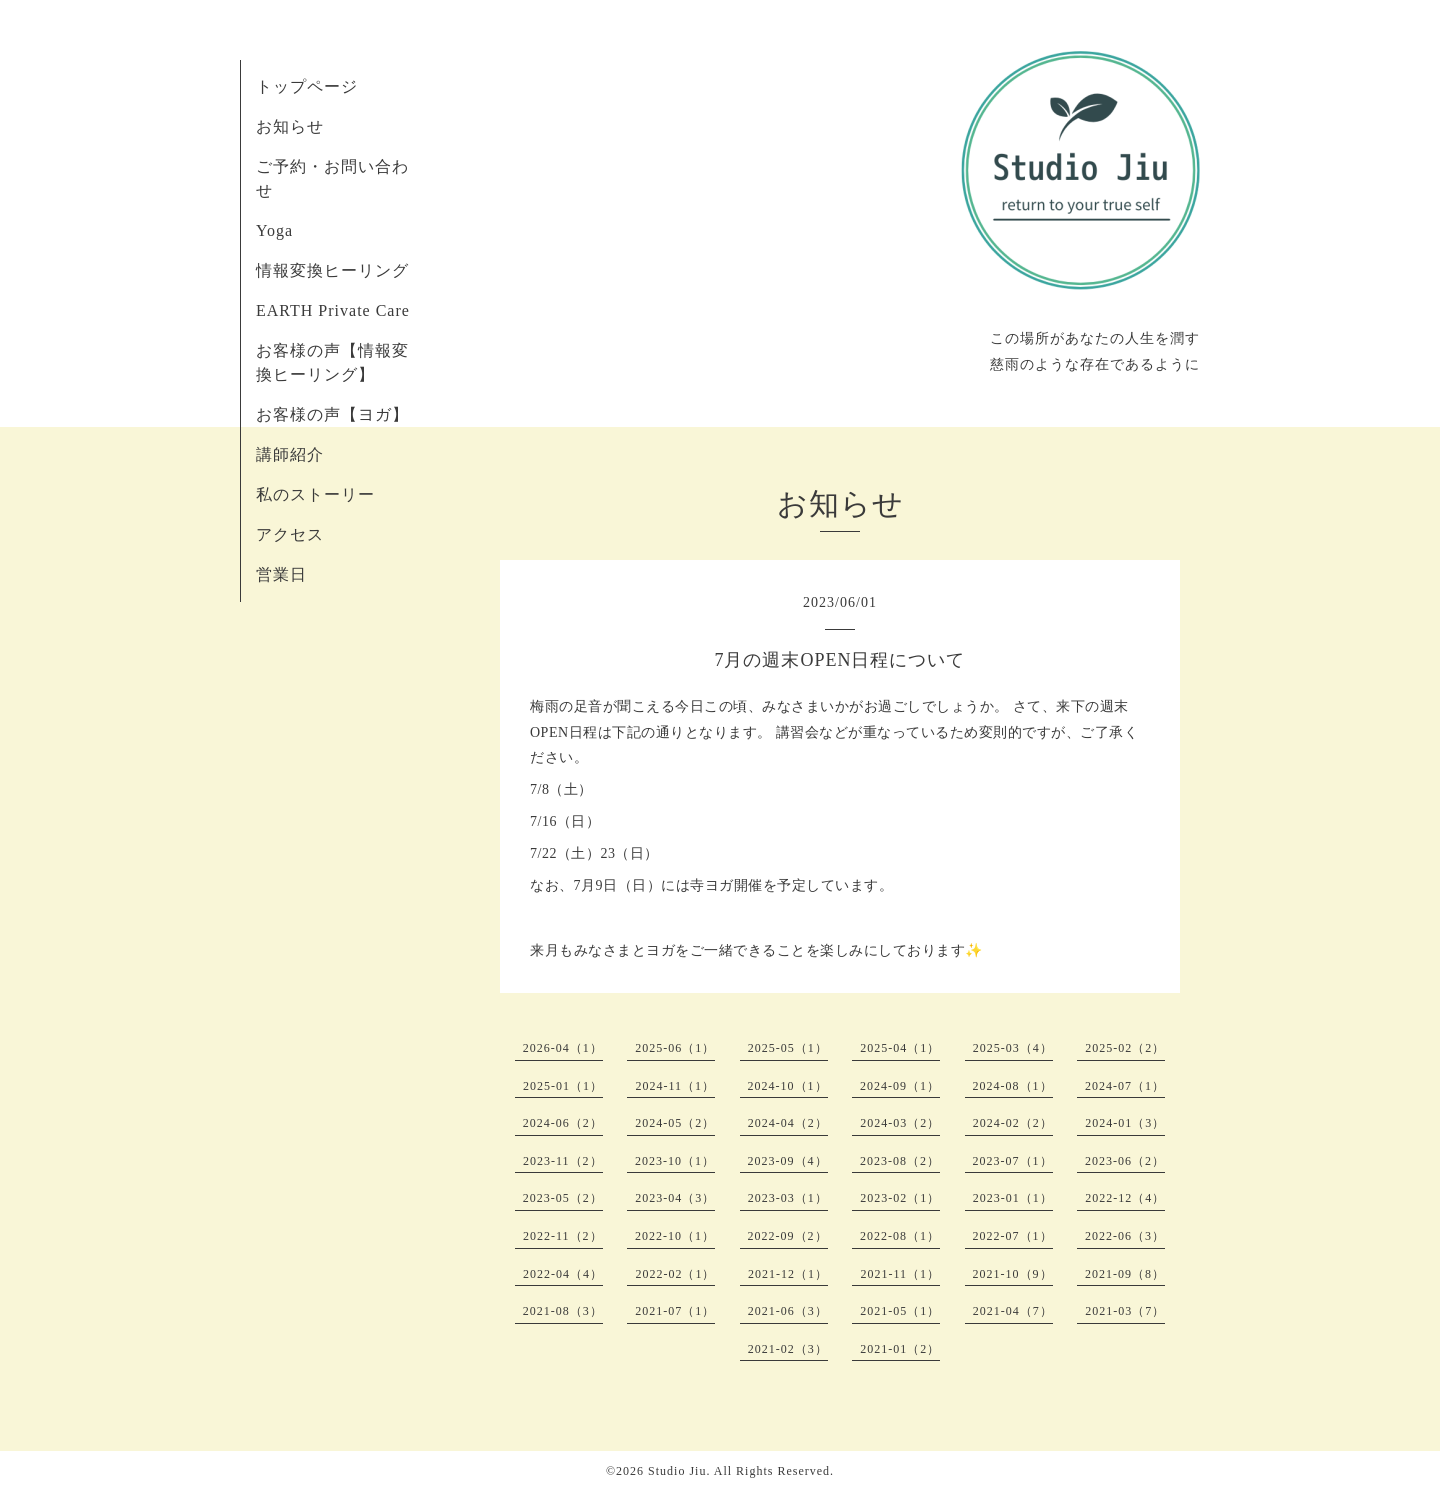  I want to click on 2021-12（1）, so click(788, 1274).